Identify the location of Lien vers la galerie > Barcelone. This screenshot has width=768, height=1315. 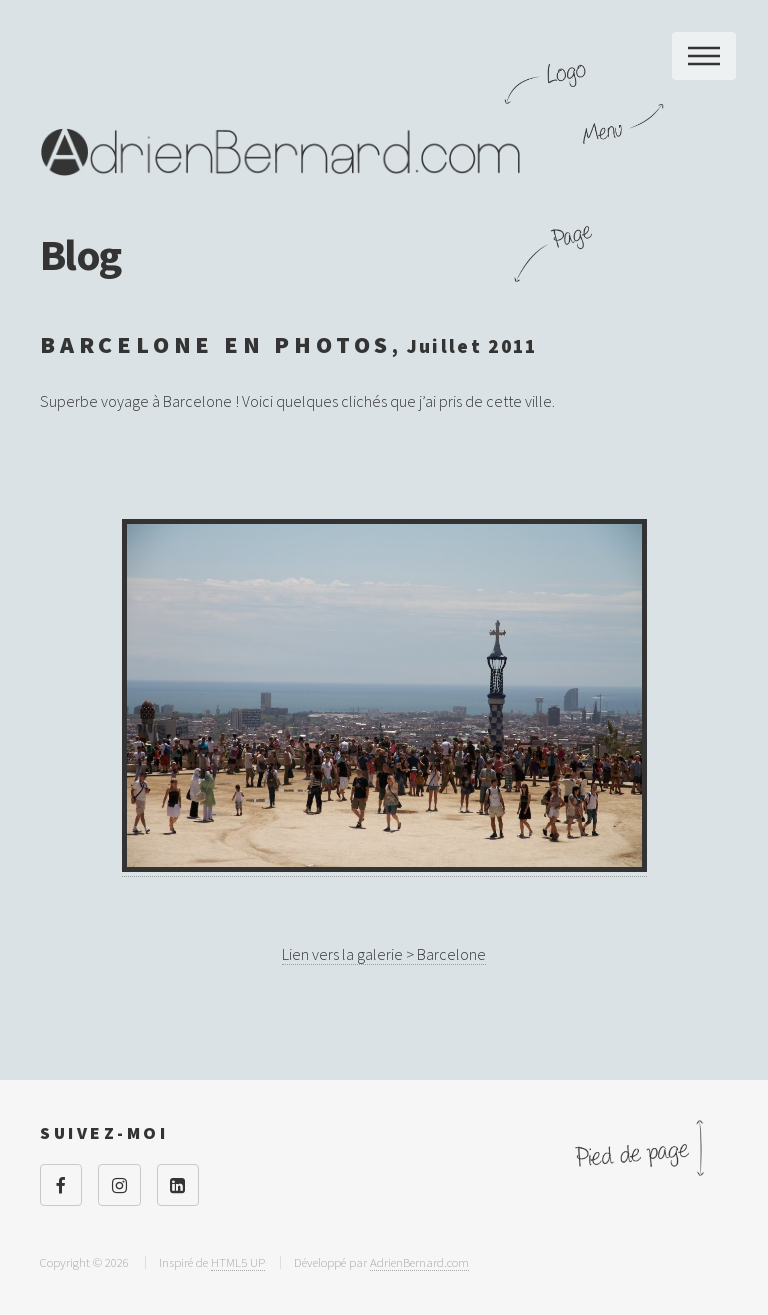
(384, 954).